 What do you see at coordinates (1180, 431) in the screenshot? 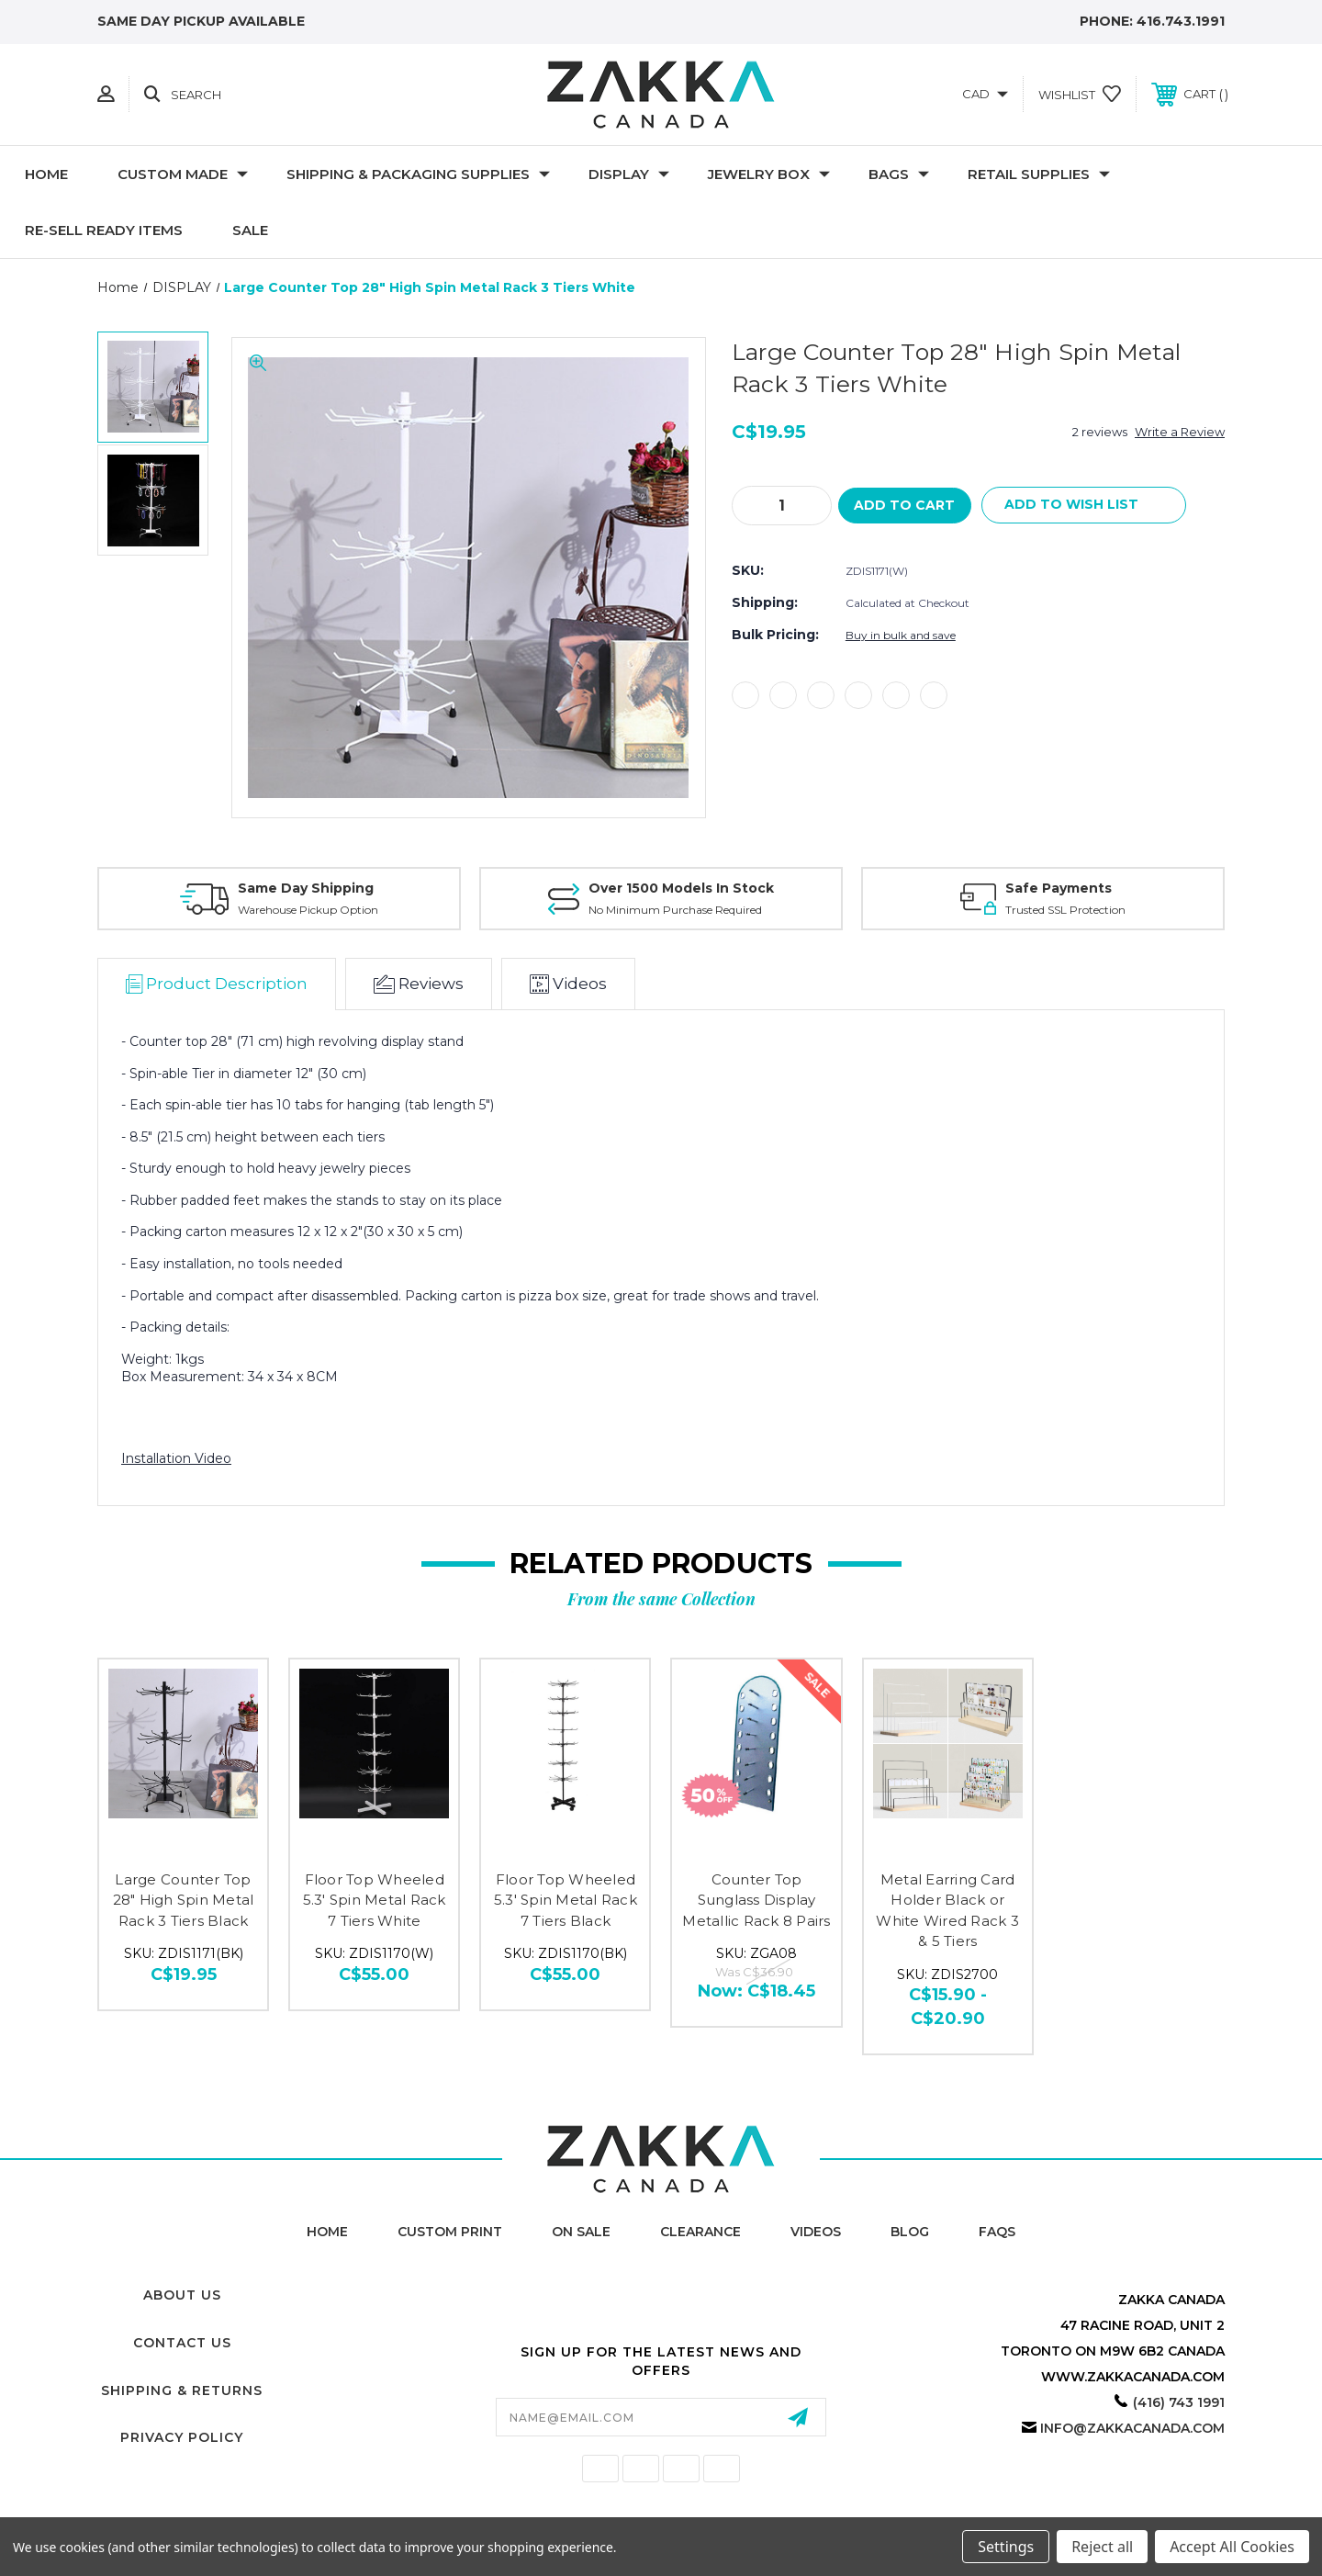
I see `Write a Review` at bounding box center [1180, 431].